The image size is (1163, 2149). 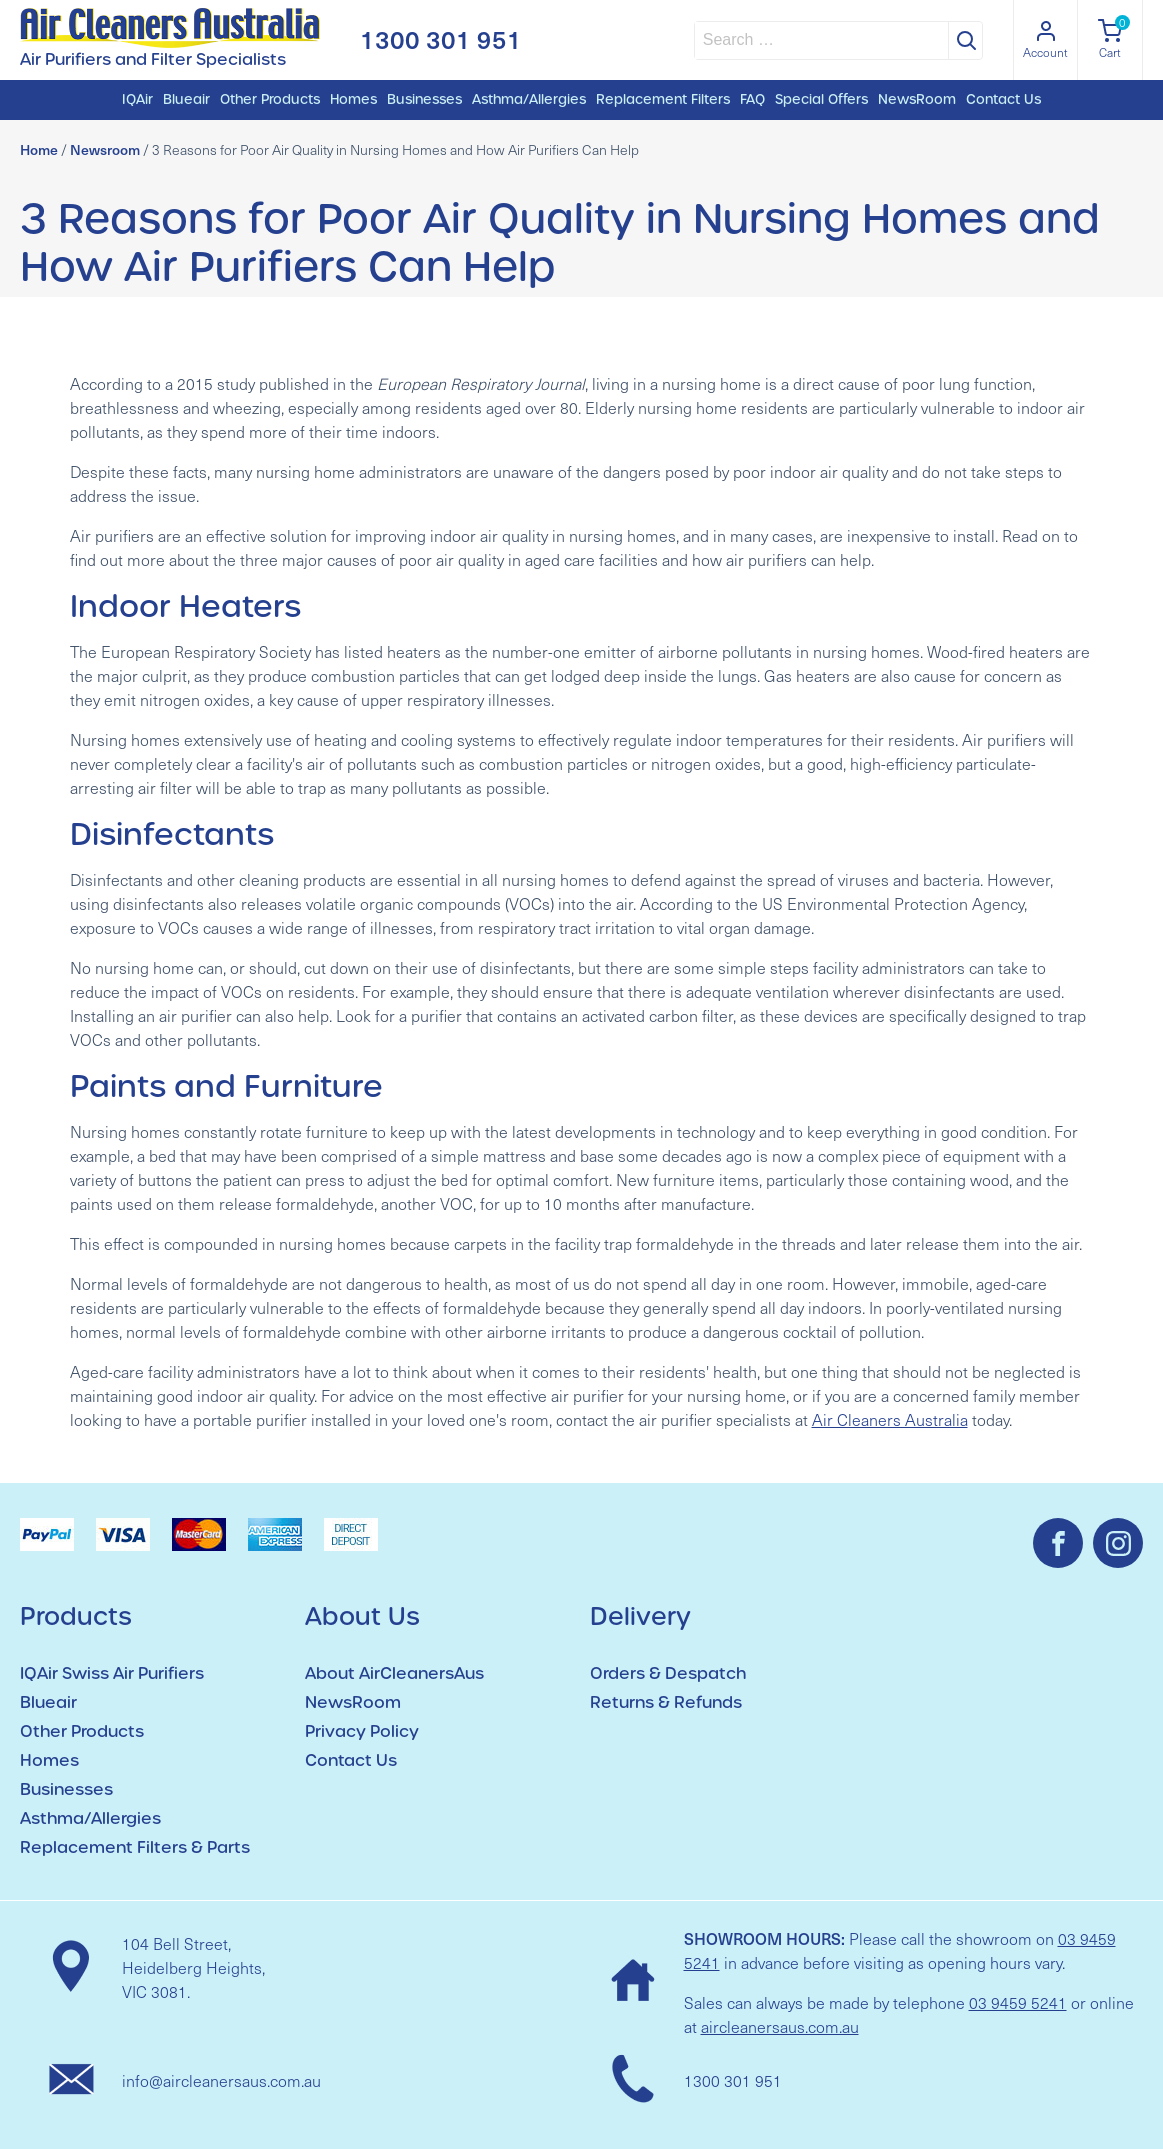 I want to click on Replacement Filters & Parts, so click(x=135, y=1847).